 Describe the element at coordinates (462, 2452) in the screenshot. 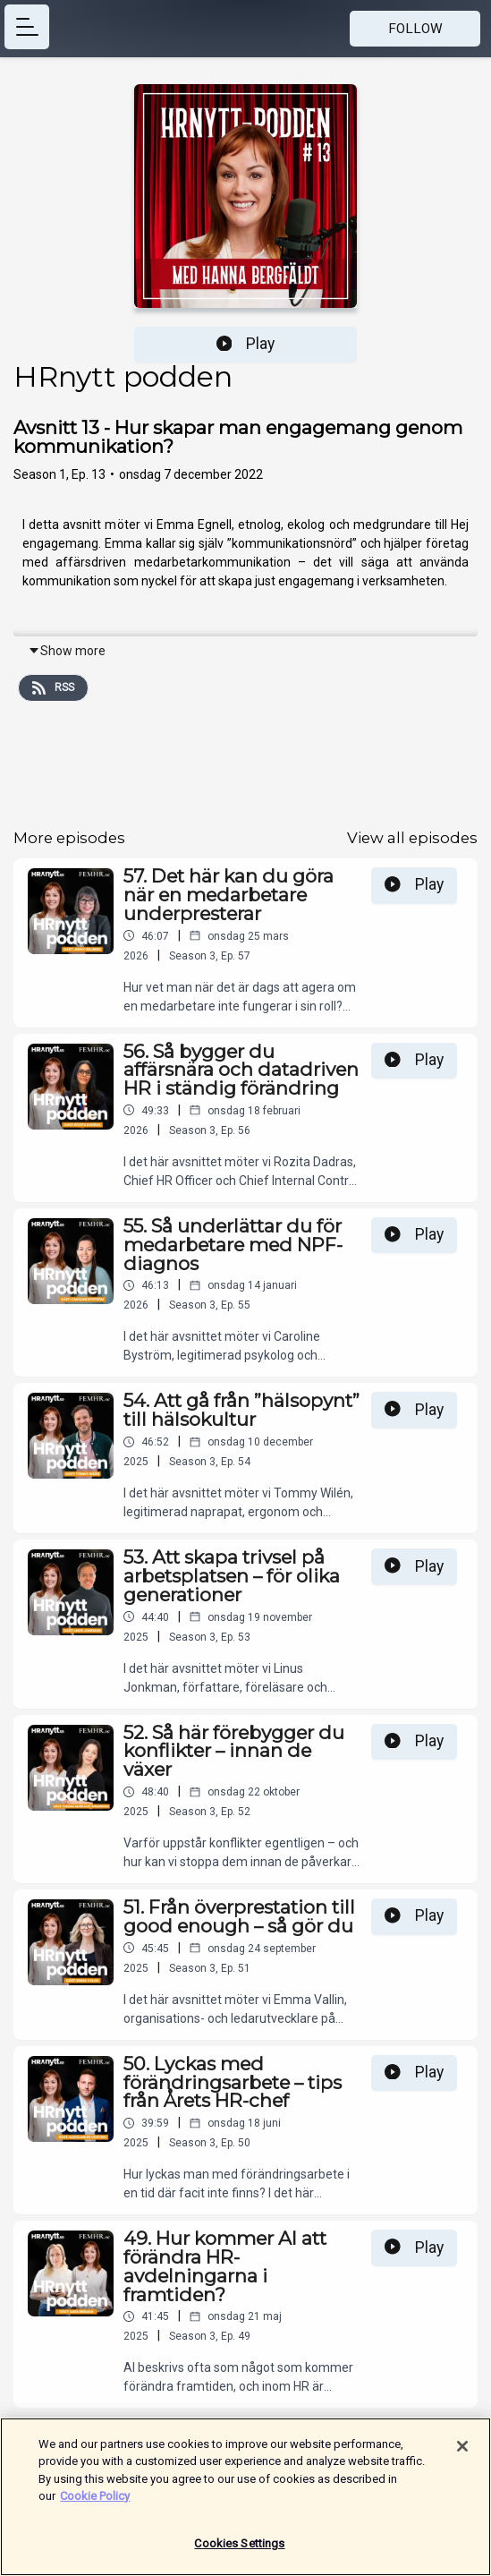

I see `[Close]` at that location.